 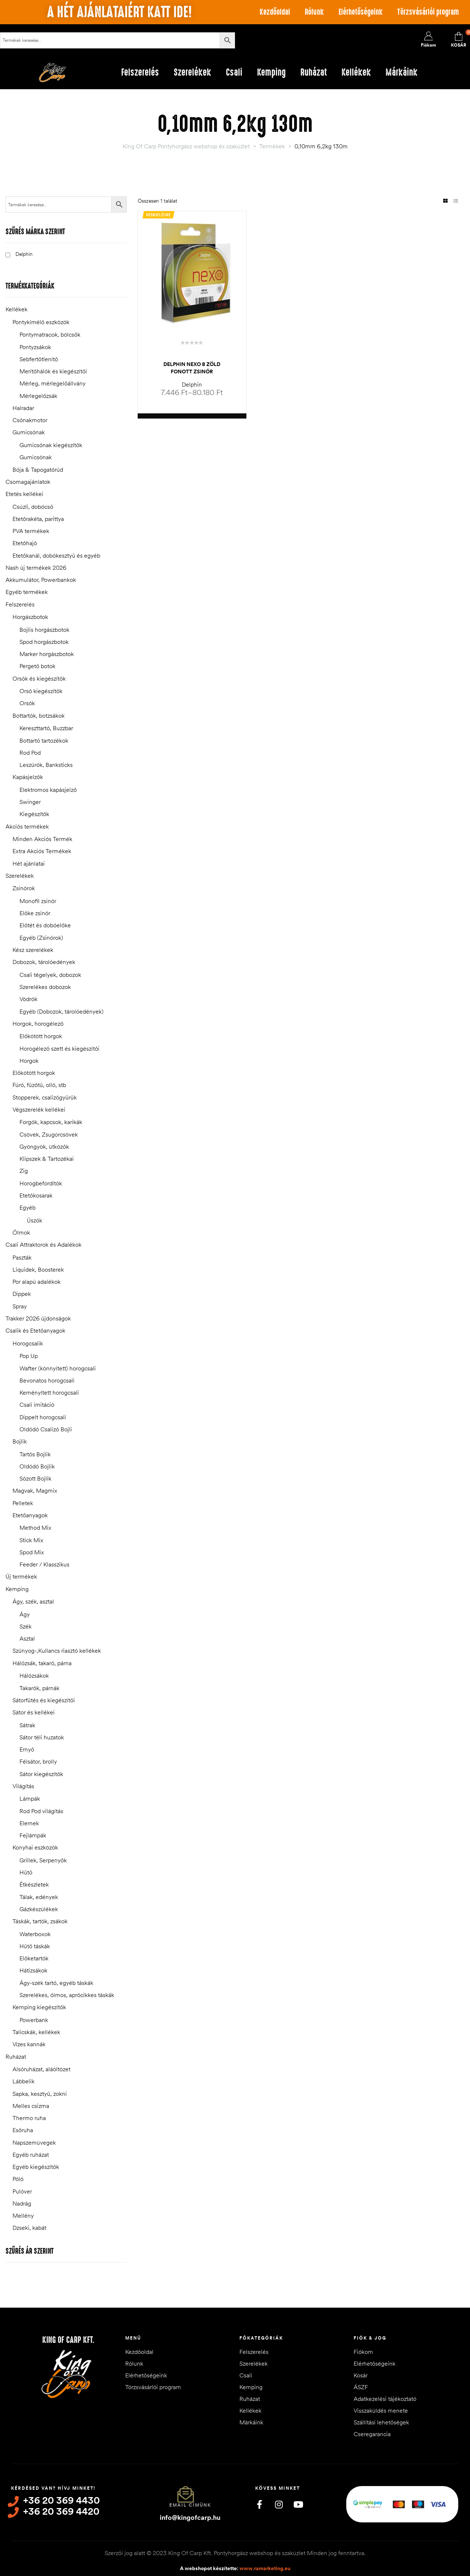 What do you see at coordinates (61, 1011) in the screenshot?
I see `Egyéb (Dobozok, tárolóedények)` at bounding box center [61, 1011].